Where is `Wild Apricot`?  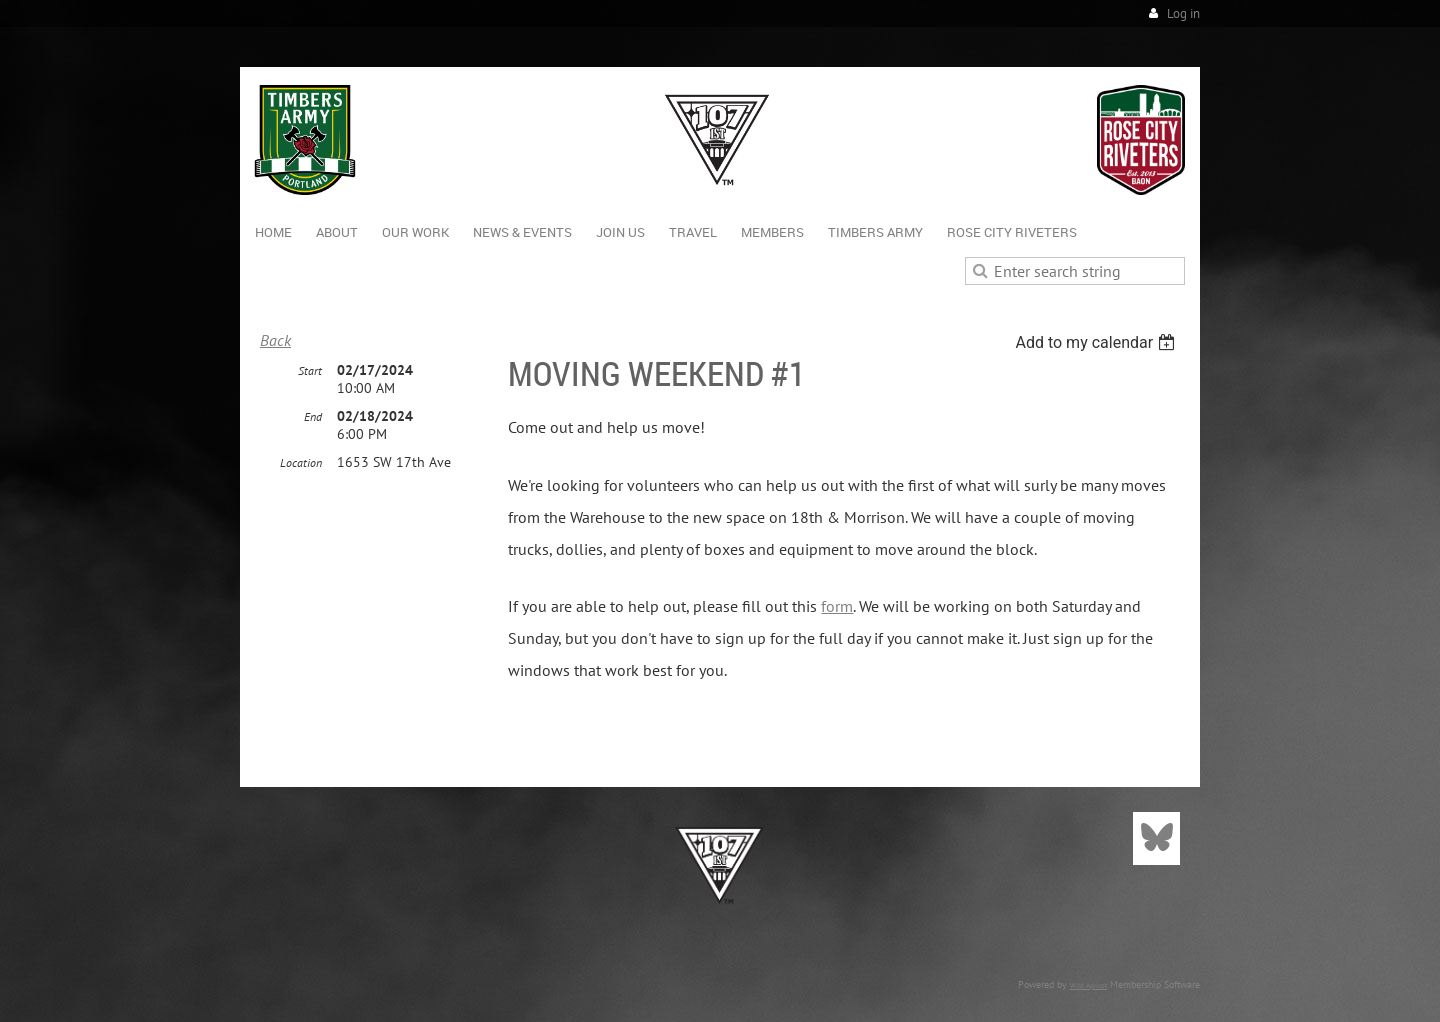
Wild Apricot is located at coordinates (1088, 985).